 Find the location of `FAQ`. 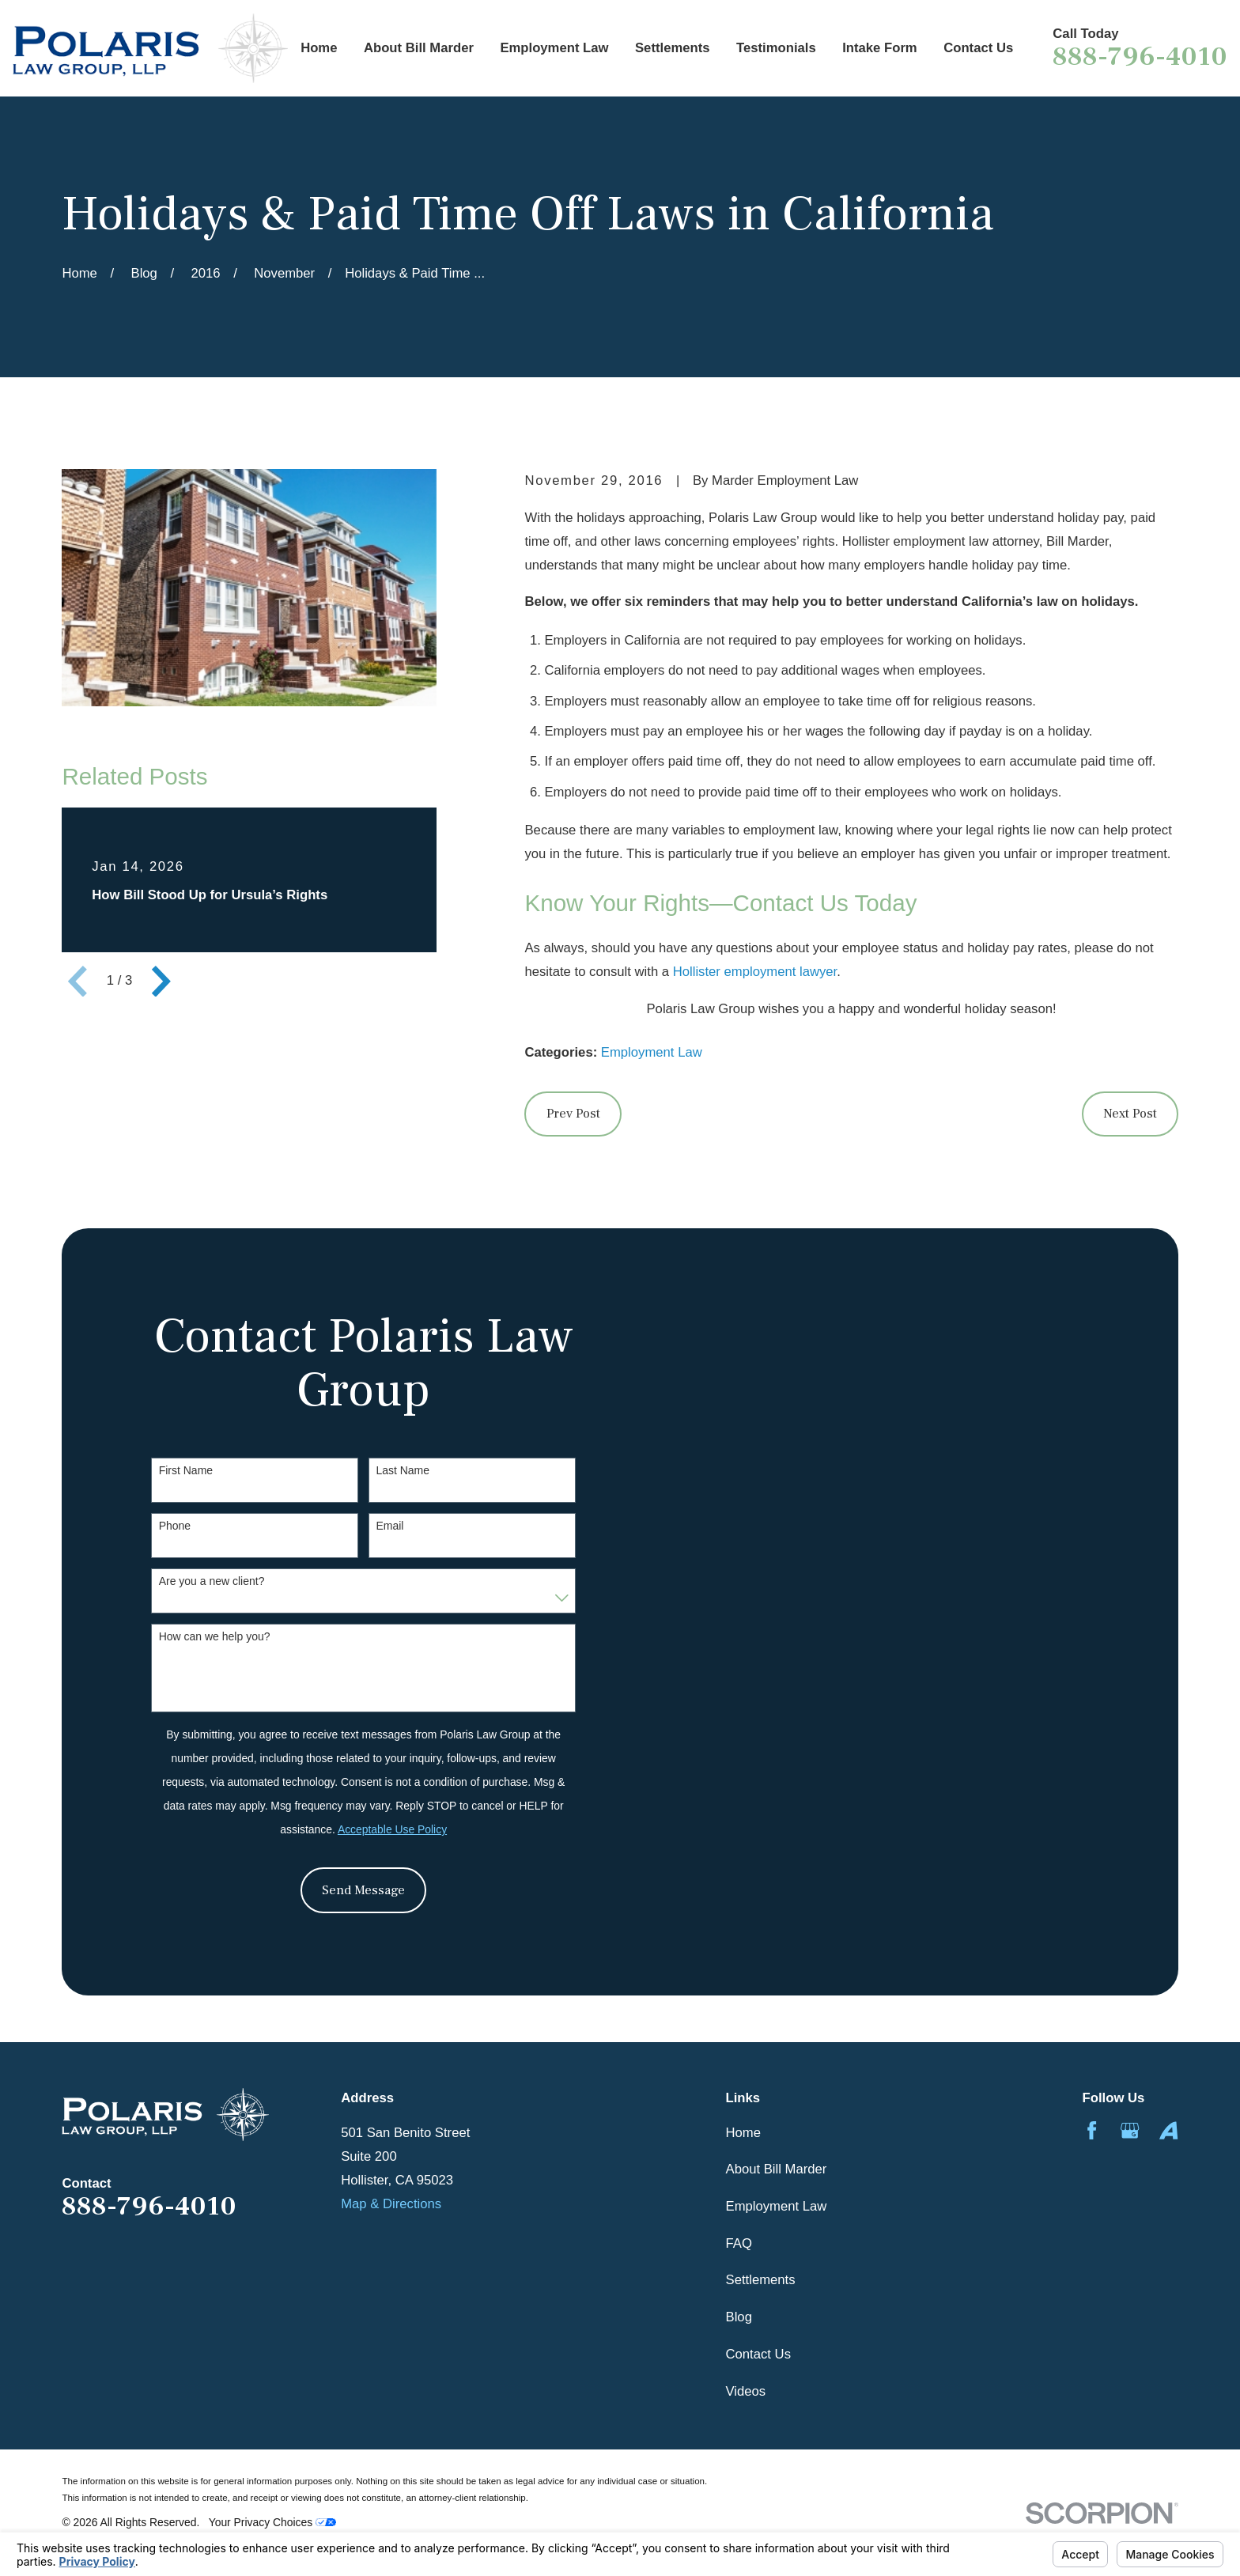

FAQ is located at coordinates (739, 2243).